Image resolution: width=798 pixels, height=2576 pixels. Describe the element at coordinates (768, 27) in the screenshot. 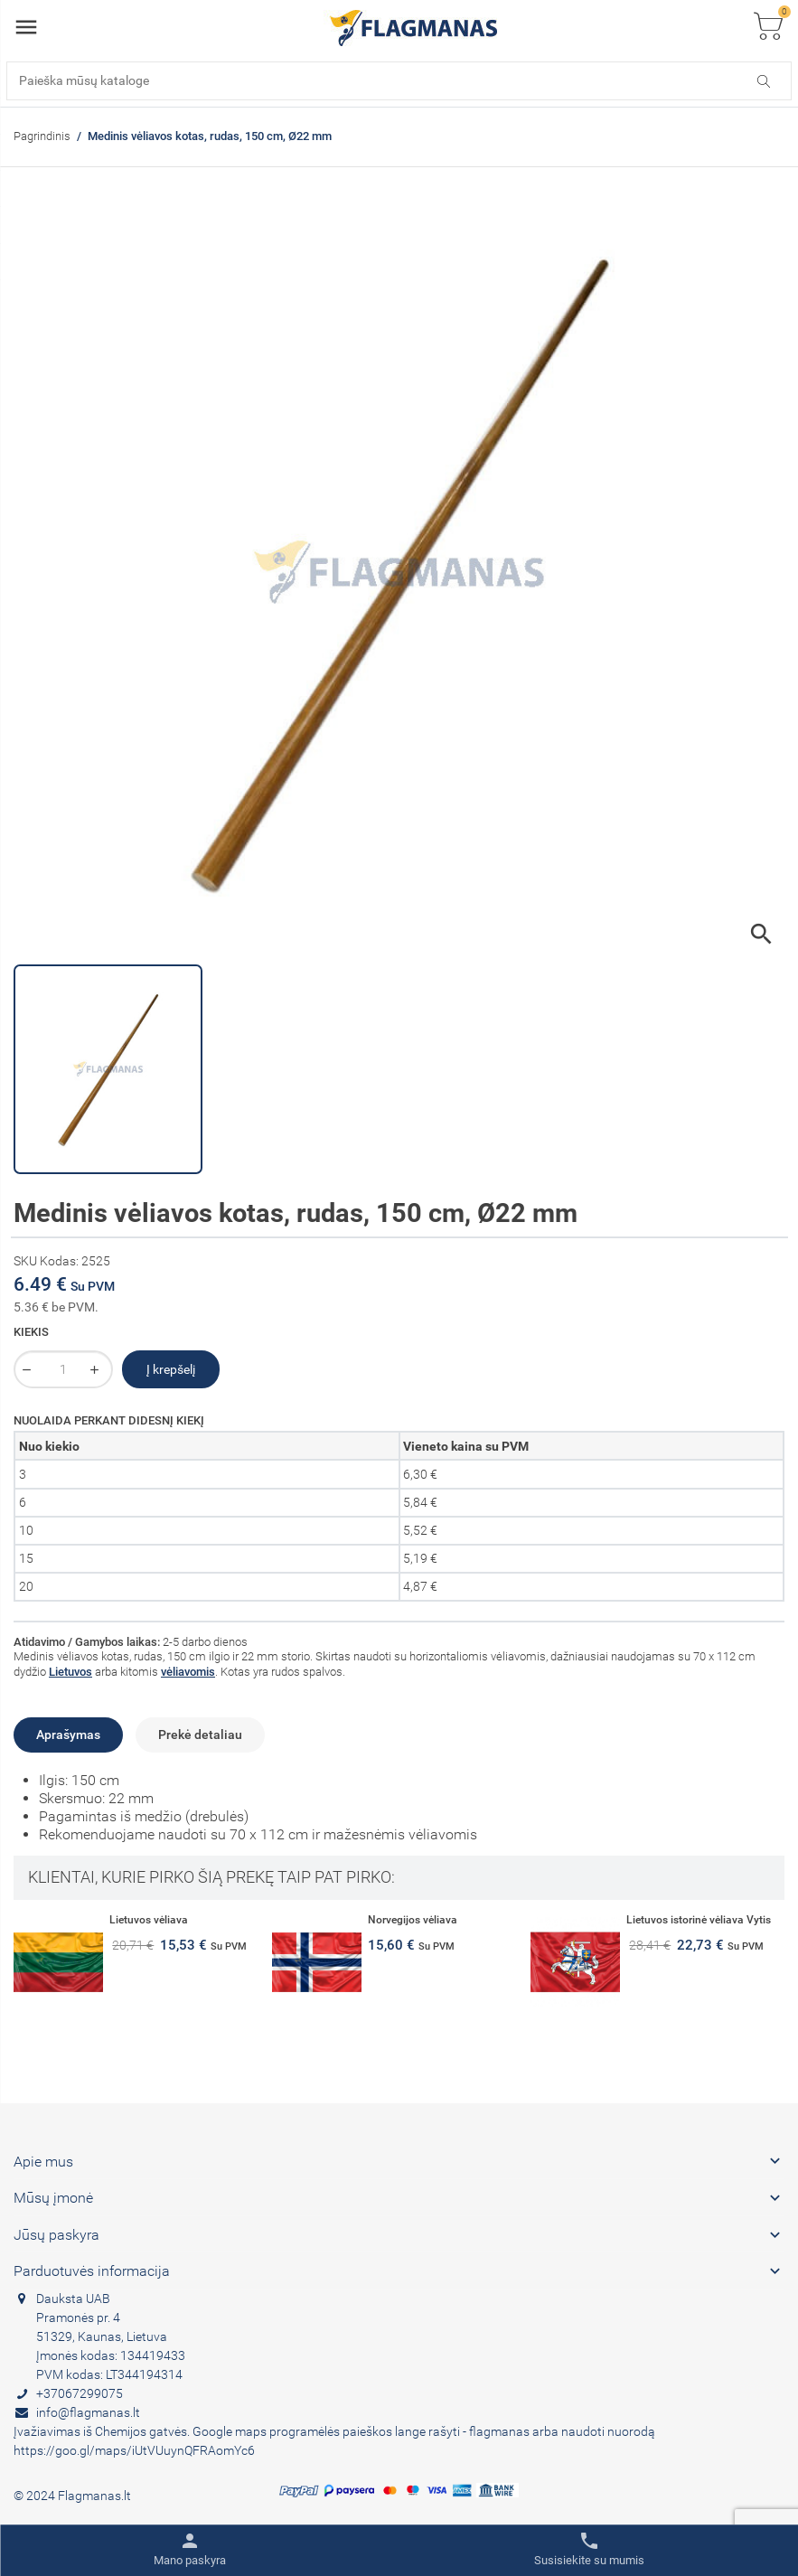

I see `[Toggle cart list]` at that location.